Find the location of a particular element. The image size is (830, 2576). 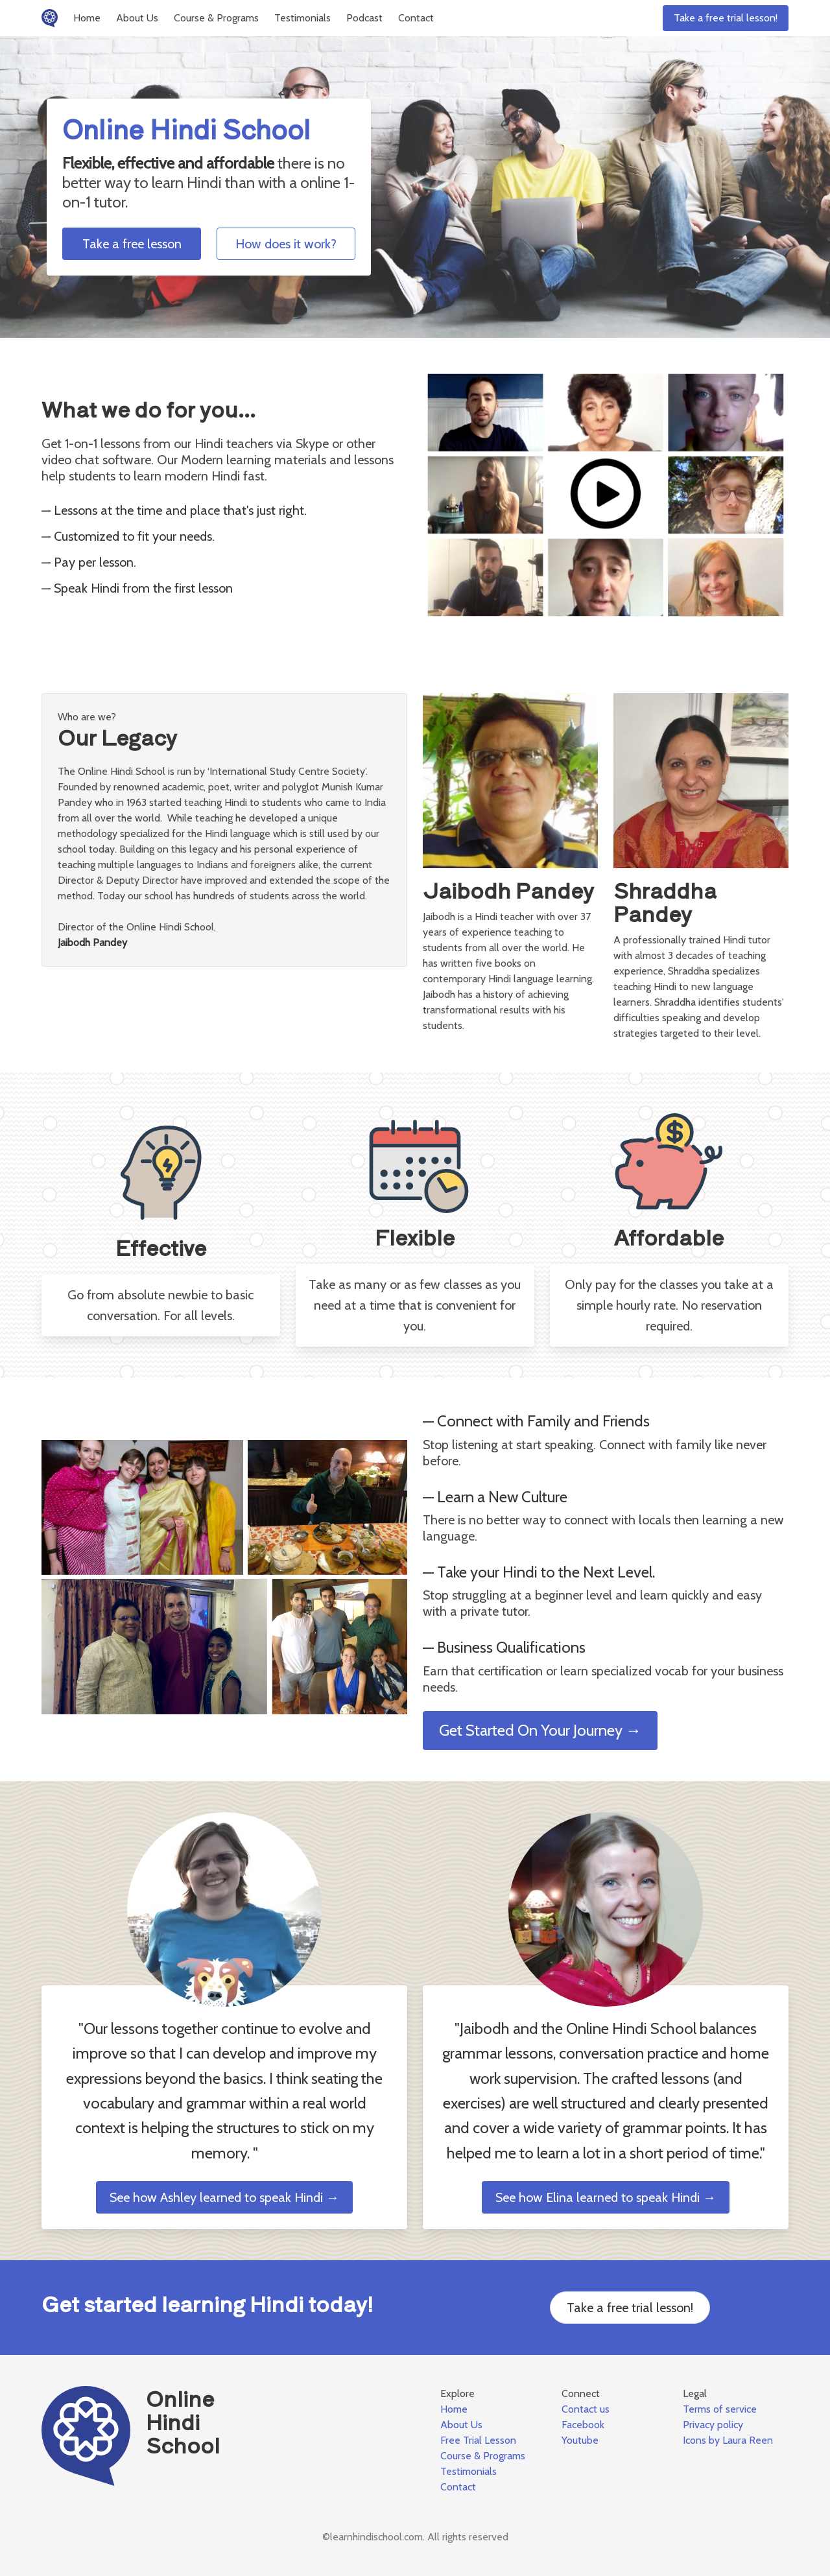

Get Started On Your Journey → is located at coordinates (540, 1730).